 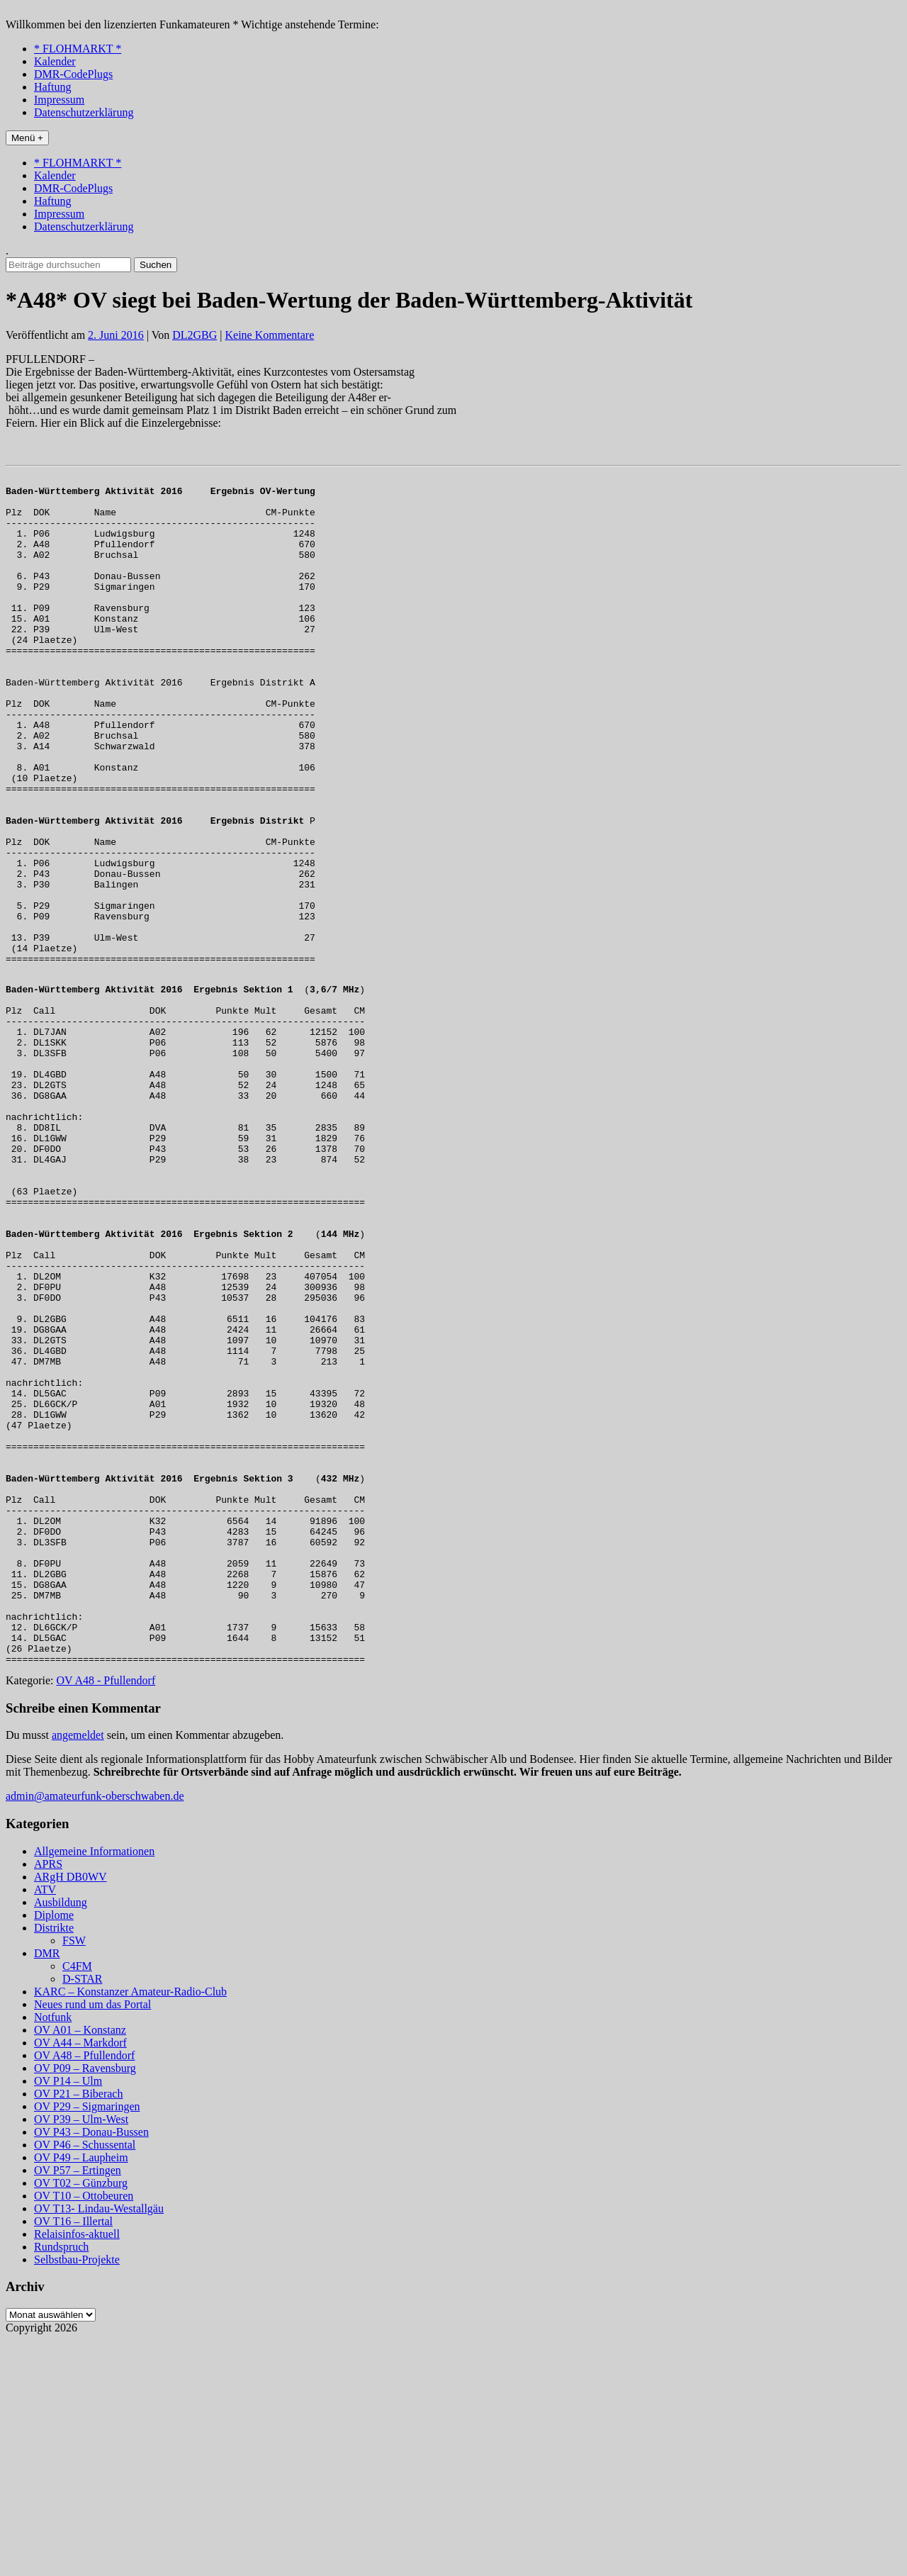 I want to click on Ausbildung, so click(x=60, y=2138).